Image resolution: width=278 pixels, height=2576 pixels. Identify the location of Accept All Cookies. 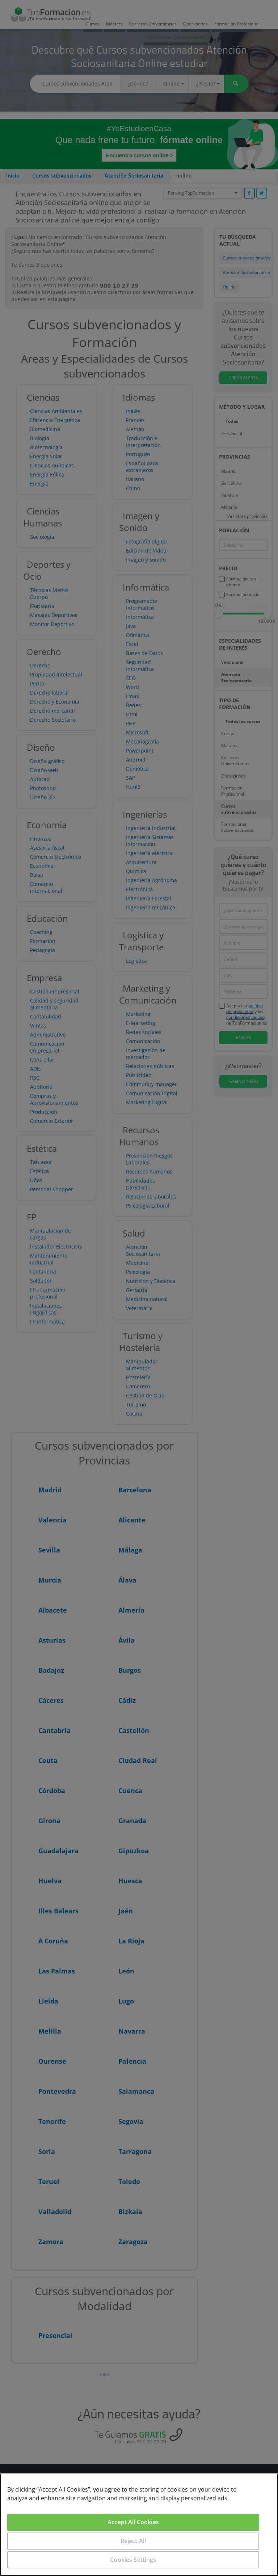
(133, 2522).